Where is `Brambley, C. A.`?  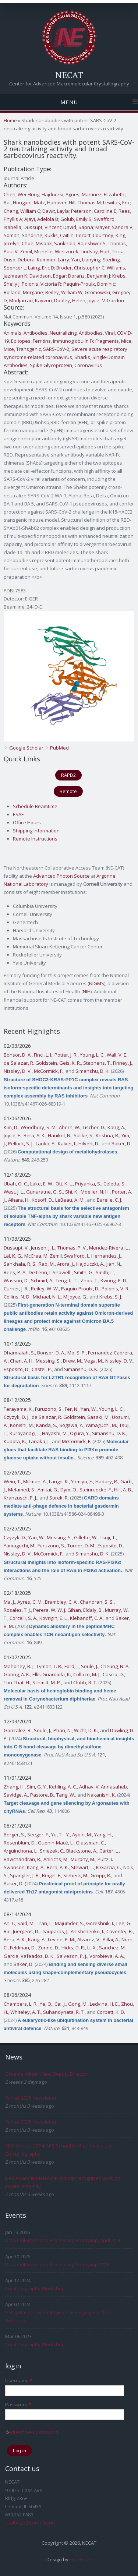 Brambley, C. A. is located at coordinates (61, 1602).